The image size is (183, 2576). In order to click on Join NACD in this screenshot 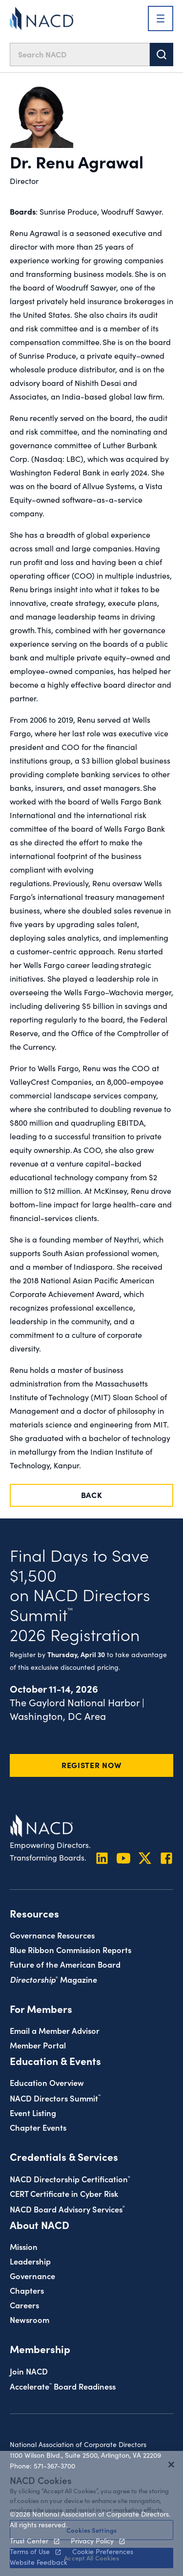, I will do `click(29, 2370)`.